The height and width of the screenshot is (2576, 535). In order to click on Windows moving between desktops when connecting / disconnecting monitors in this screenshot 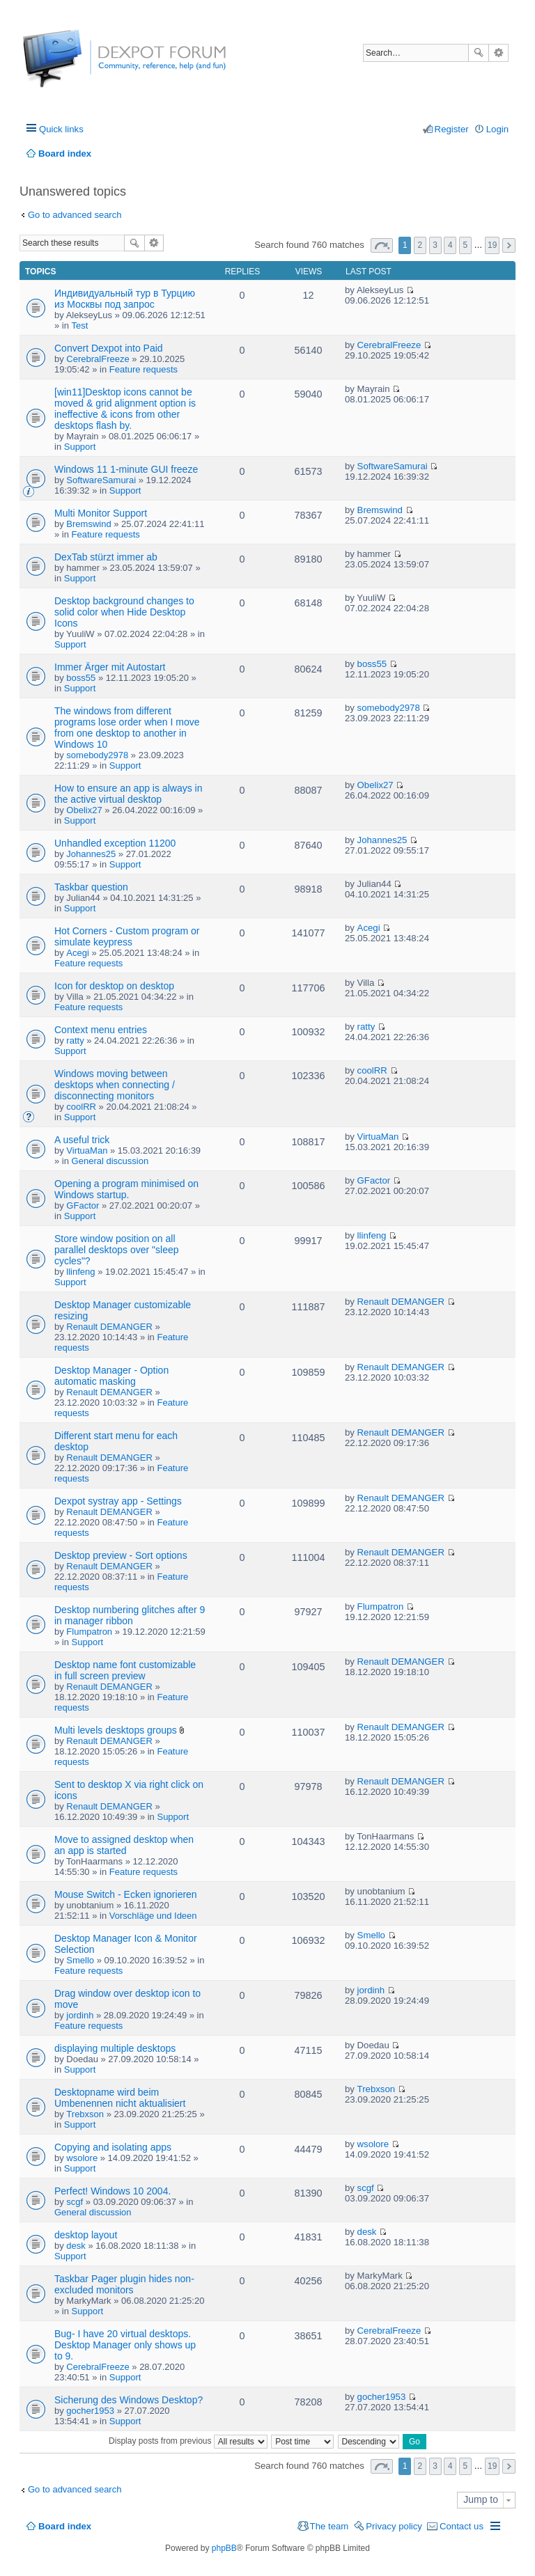, I will do `click(114, 1084)`.